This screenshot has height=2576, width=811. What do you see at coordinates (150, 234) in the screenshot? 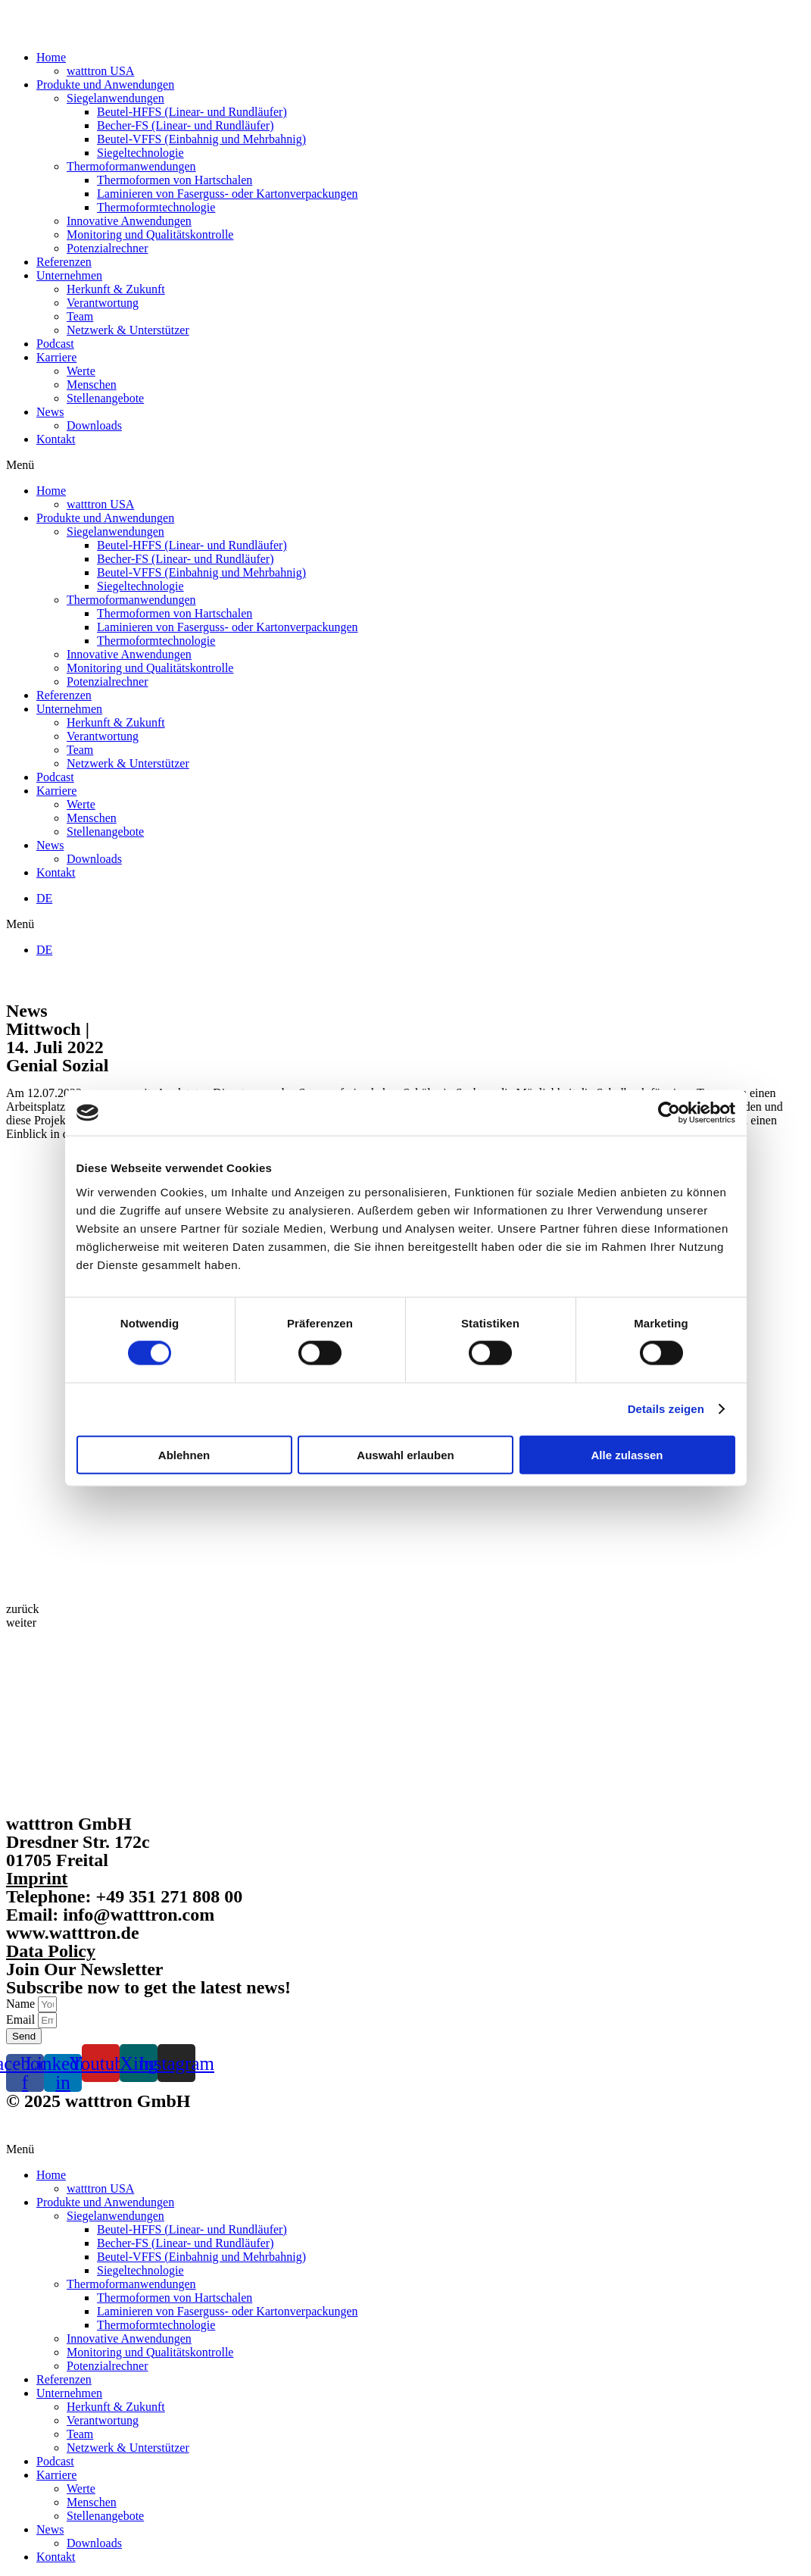
I see `Monitoring und Qualitätskontrolle` at bounding box center [150, 234].